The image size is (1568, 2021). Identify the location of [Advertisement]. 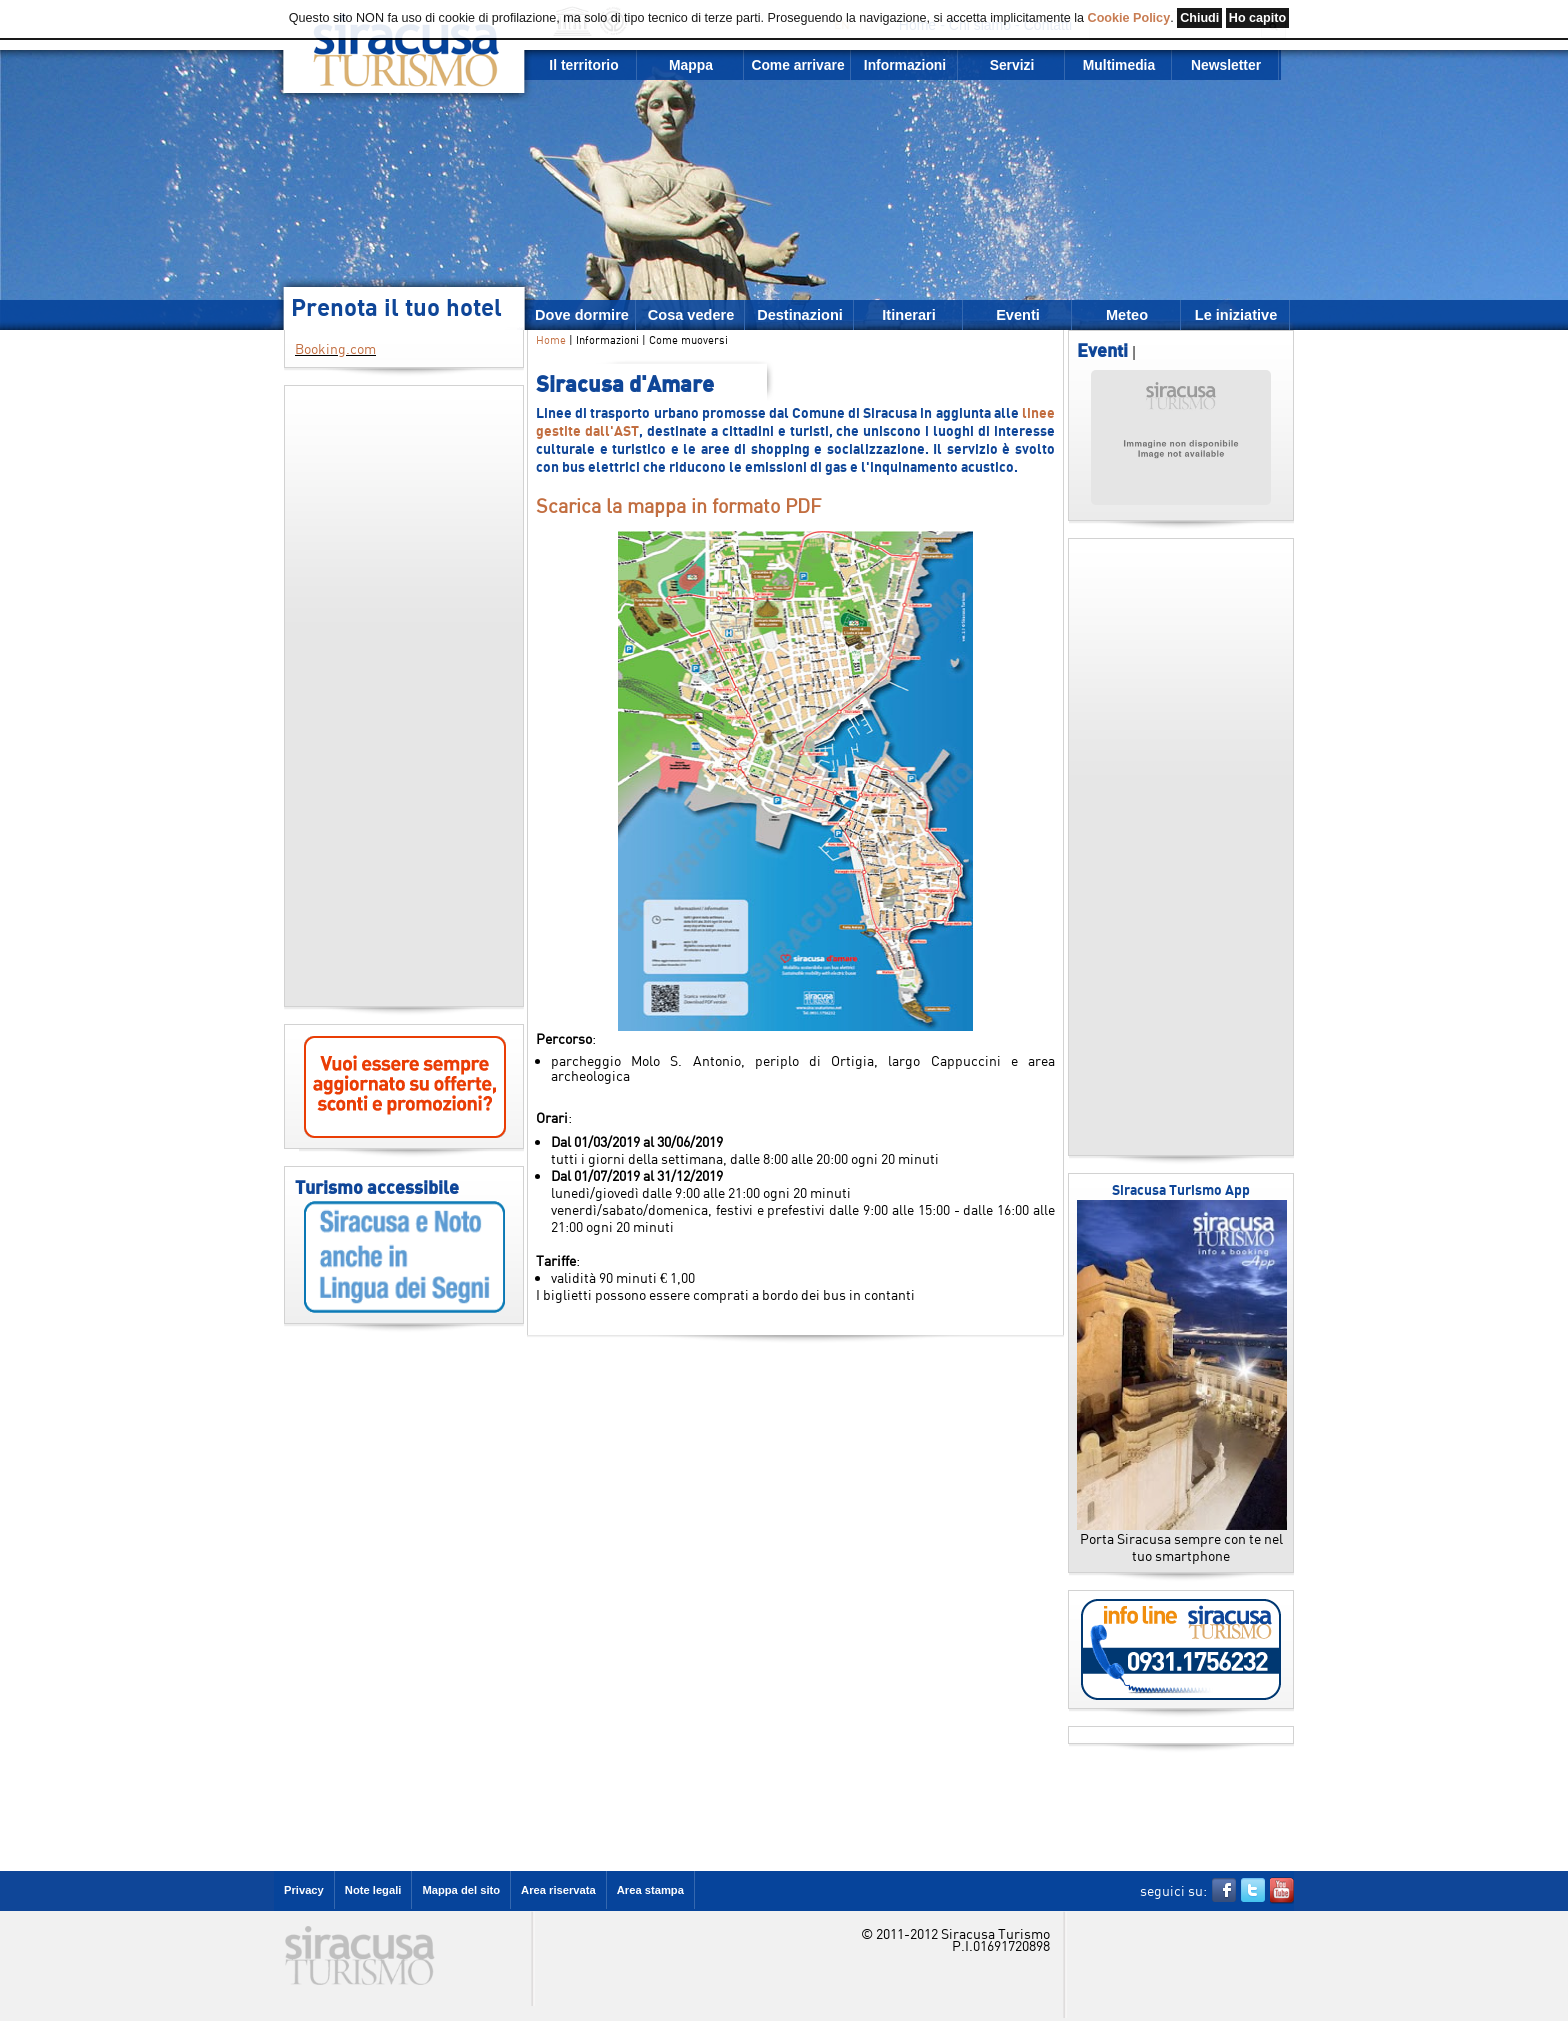
(404, 696).